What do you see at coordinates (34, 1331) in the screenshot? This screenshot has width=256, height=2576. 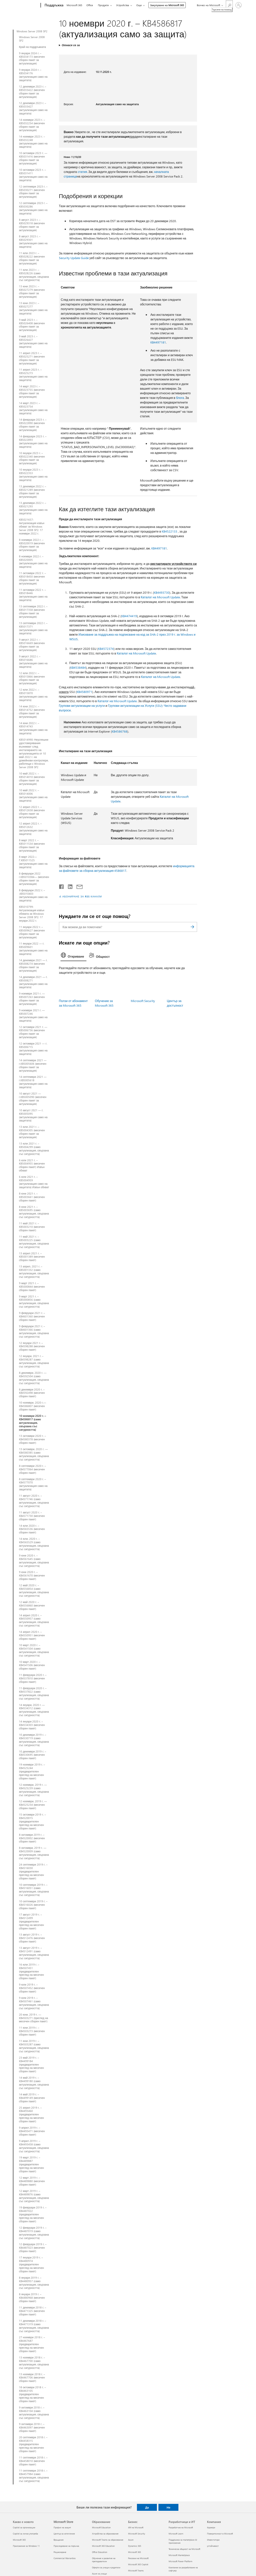 I see `9 февруари 2021 г. – KB4601366 (само актуализация, свързана със сигурността)` at bounding box center [34, 1331].